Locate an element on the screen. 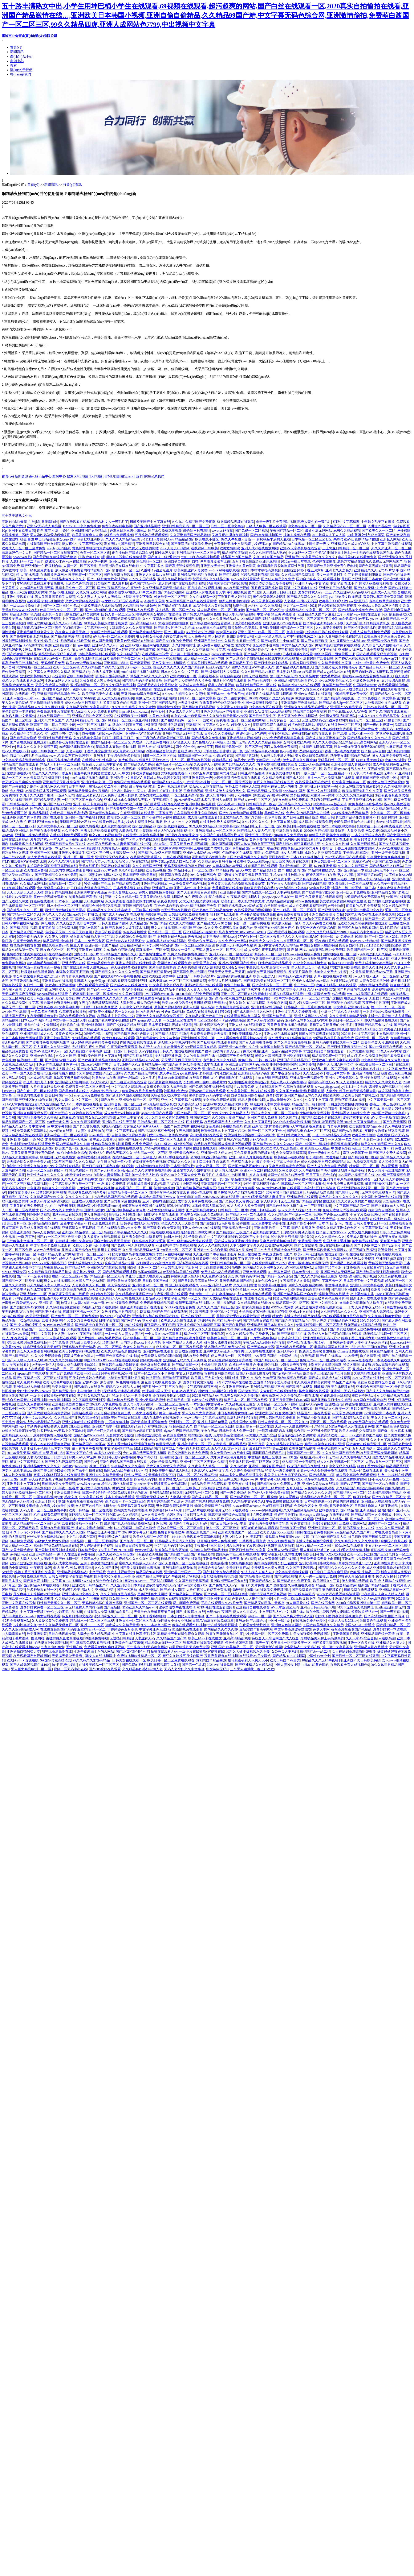 The image size is (414, 2576). av观看网 is located at coordinates (58, 676).